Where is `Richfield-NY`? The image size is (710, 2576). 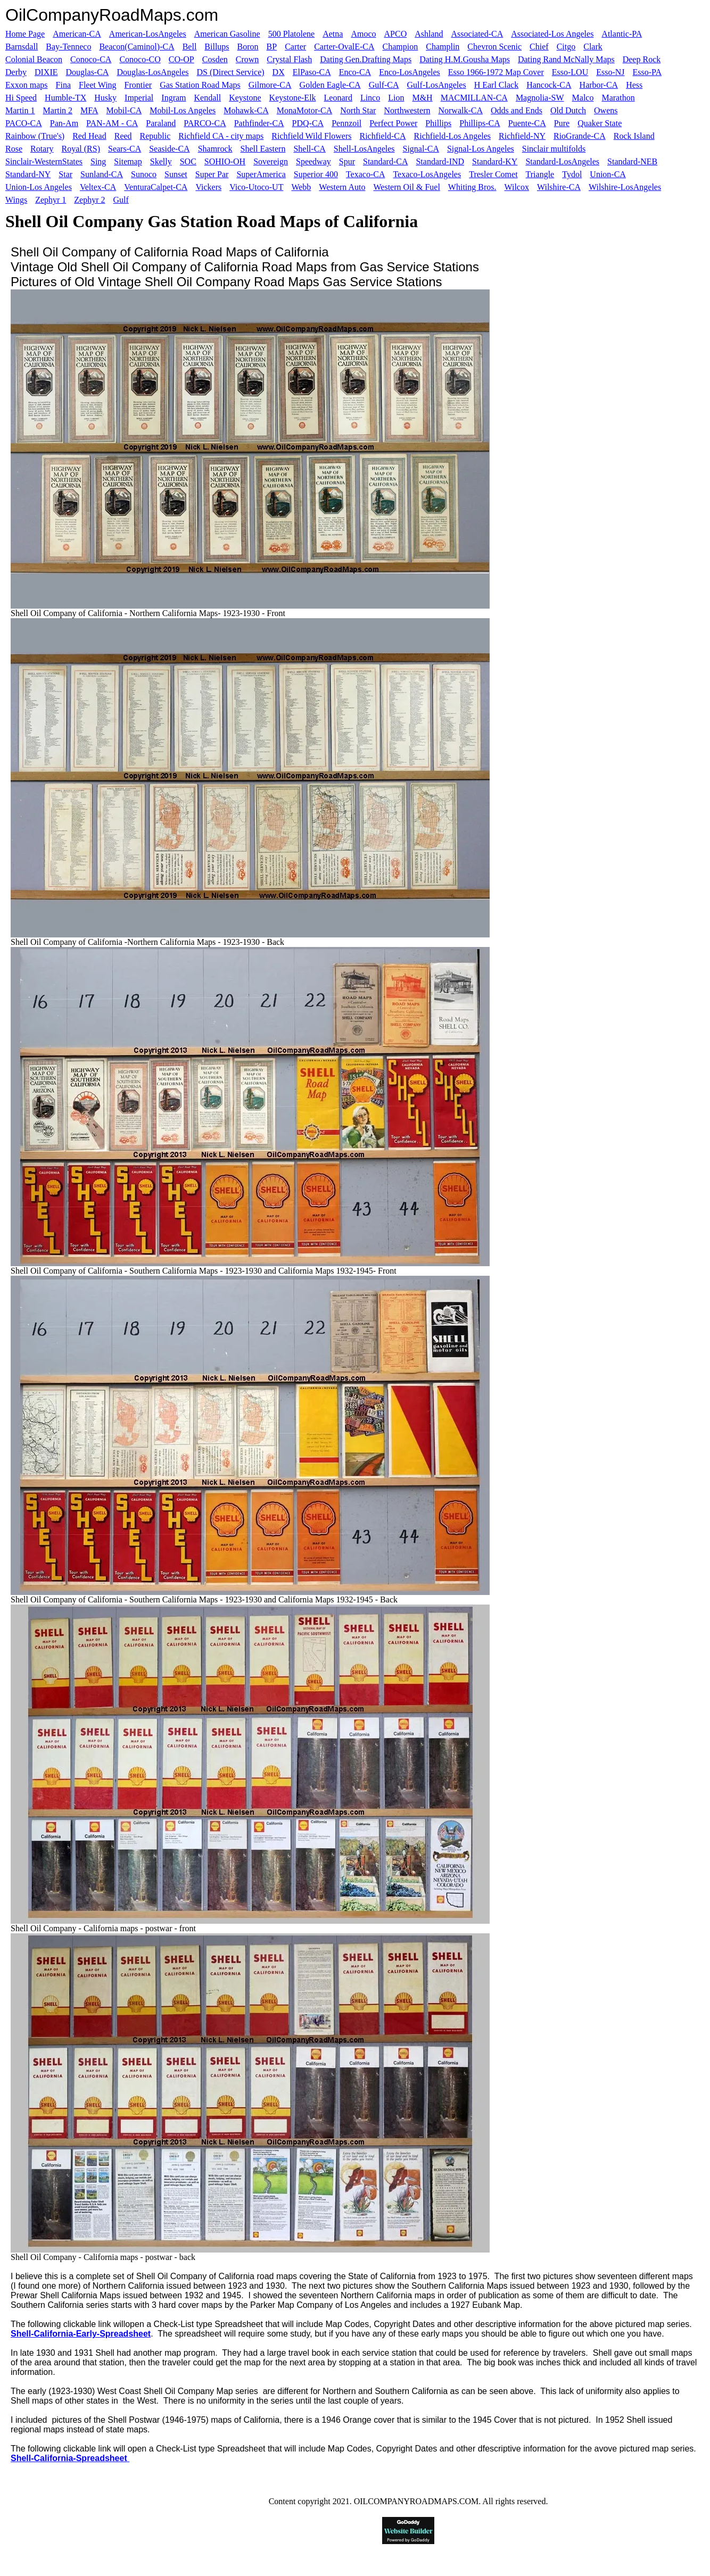
Richfield-NY is located at coordinates (522, 135).